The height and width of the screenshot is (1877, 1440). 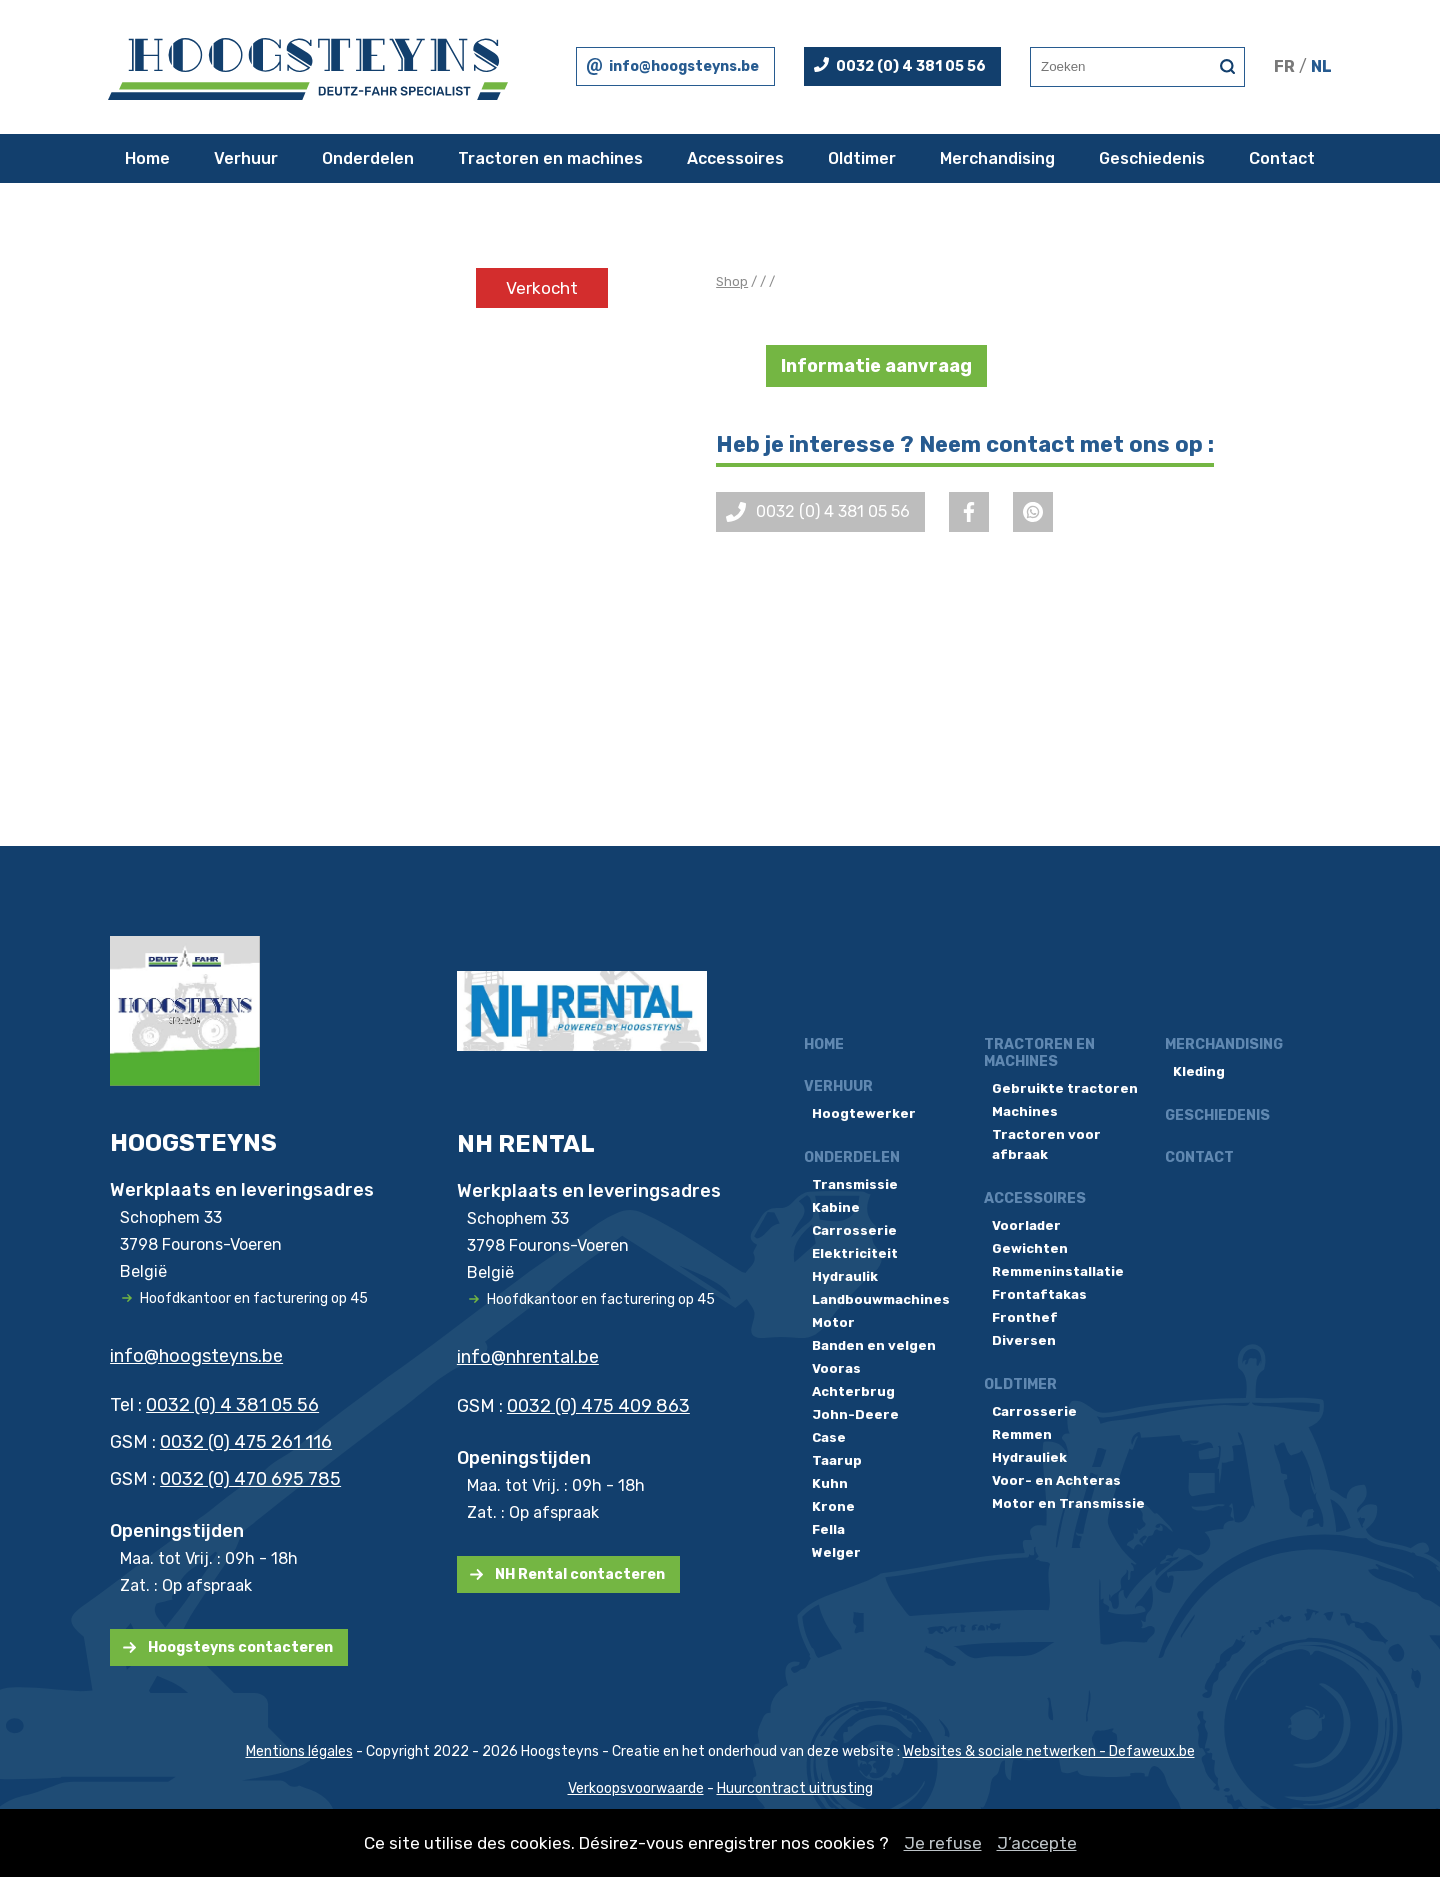 I want to click on Transmissie, so click(x=855, y=1184).